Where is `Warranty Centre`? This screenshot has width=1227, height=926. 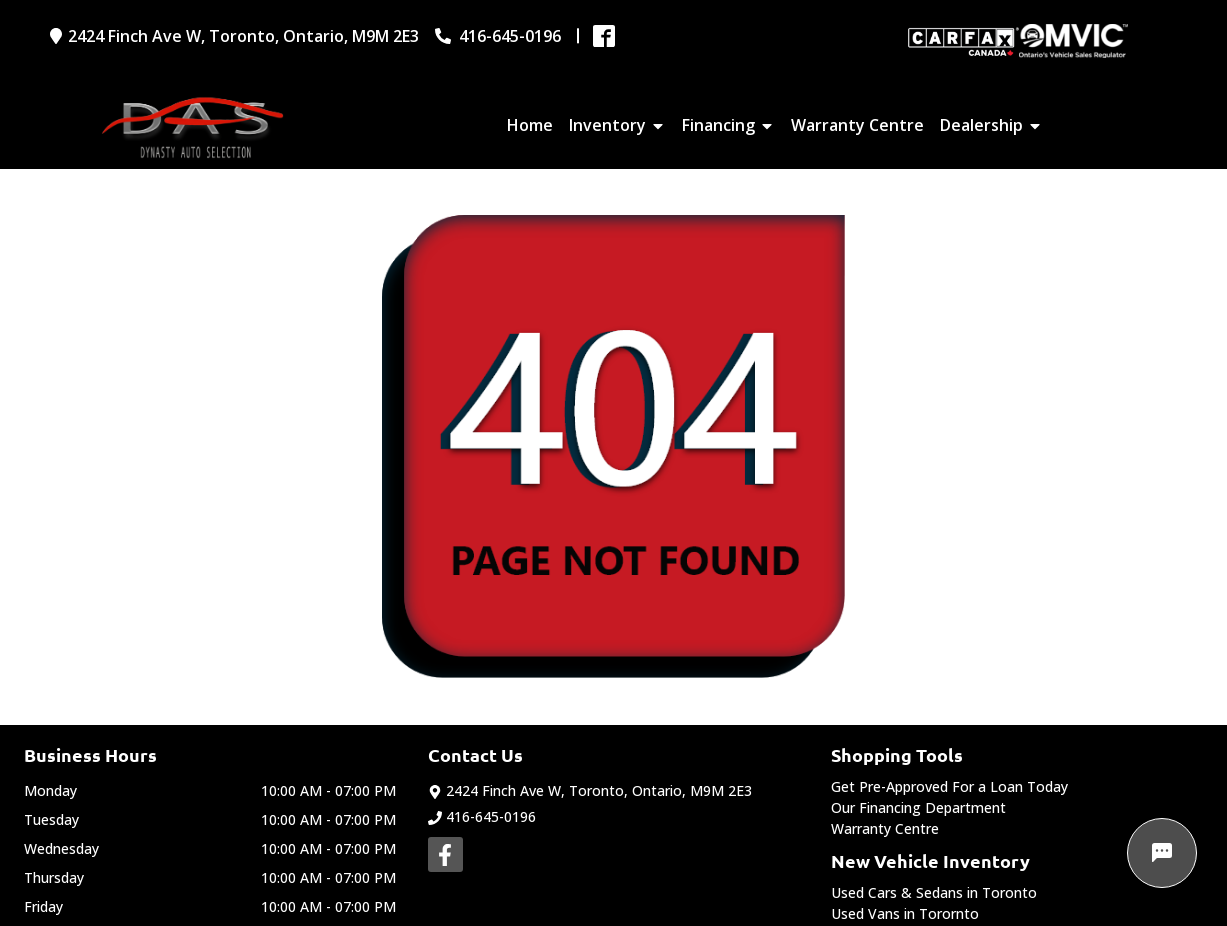
Warranty Centre is located at coordinates (885, 828).